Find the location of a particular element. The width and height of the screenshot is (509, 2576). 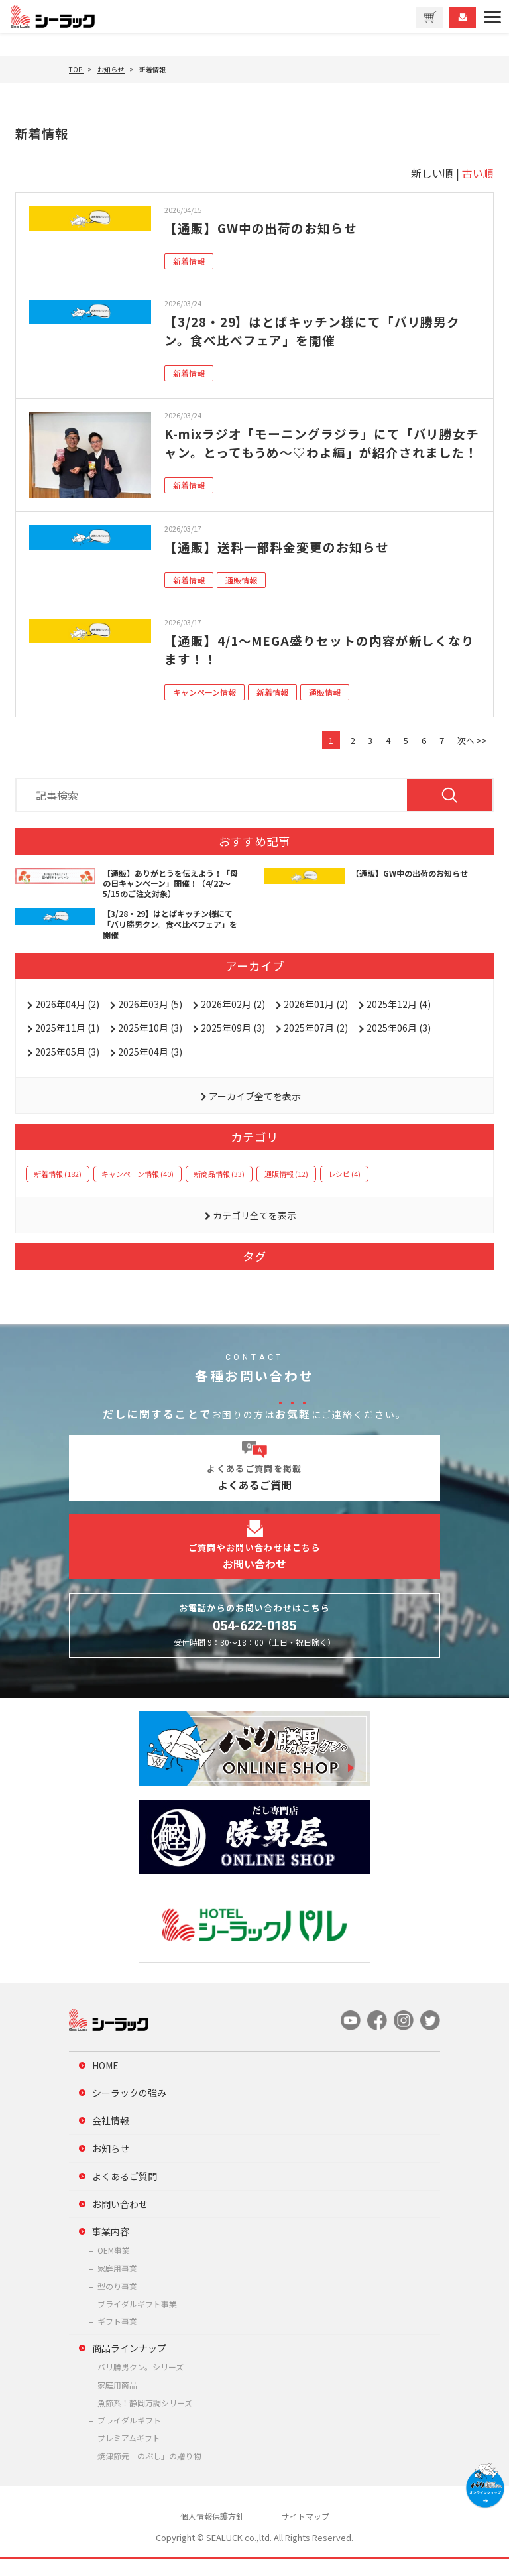

【通販】送料一部料金変更のお知らせ is located at coordinates (282, 564).